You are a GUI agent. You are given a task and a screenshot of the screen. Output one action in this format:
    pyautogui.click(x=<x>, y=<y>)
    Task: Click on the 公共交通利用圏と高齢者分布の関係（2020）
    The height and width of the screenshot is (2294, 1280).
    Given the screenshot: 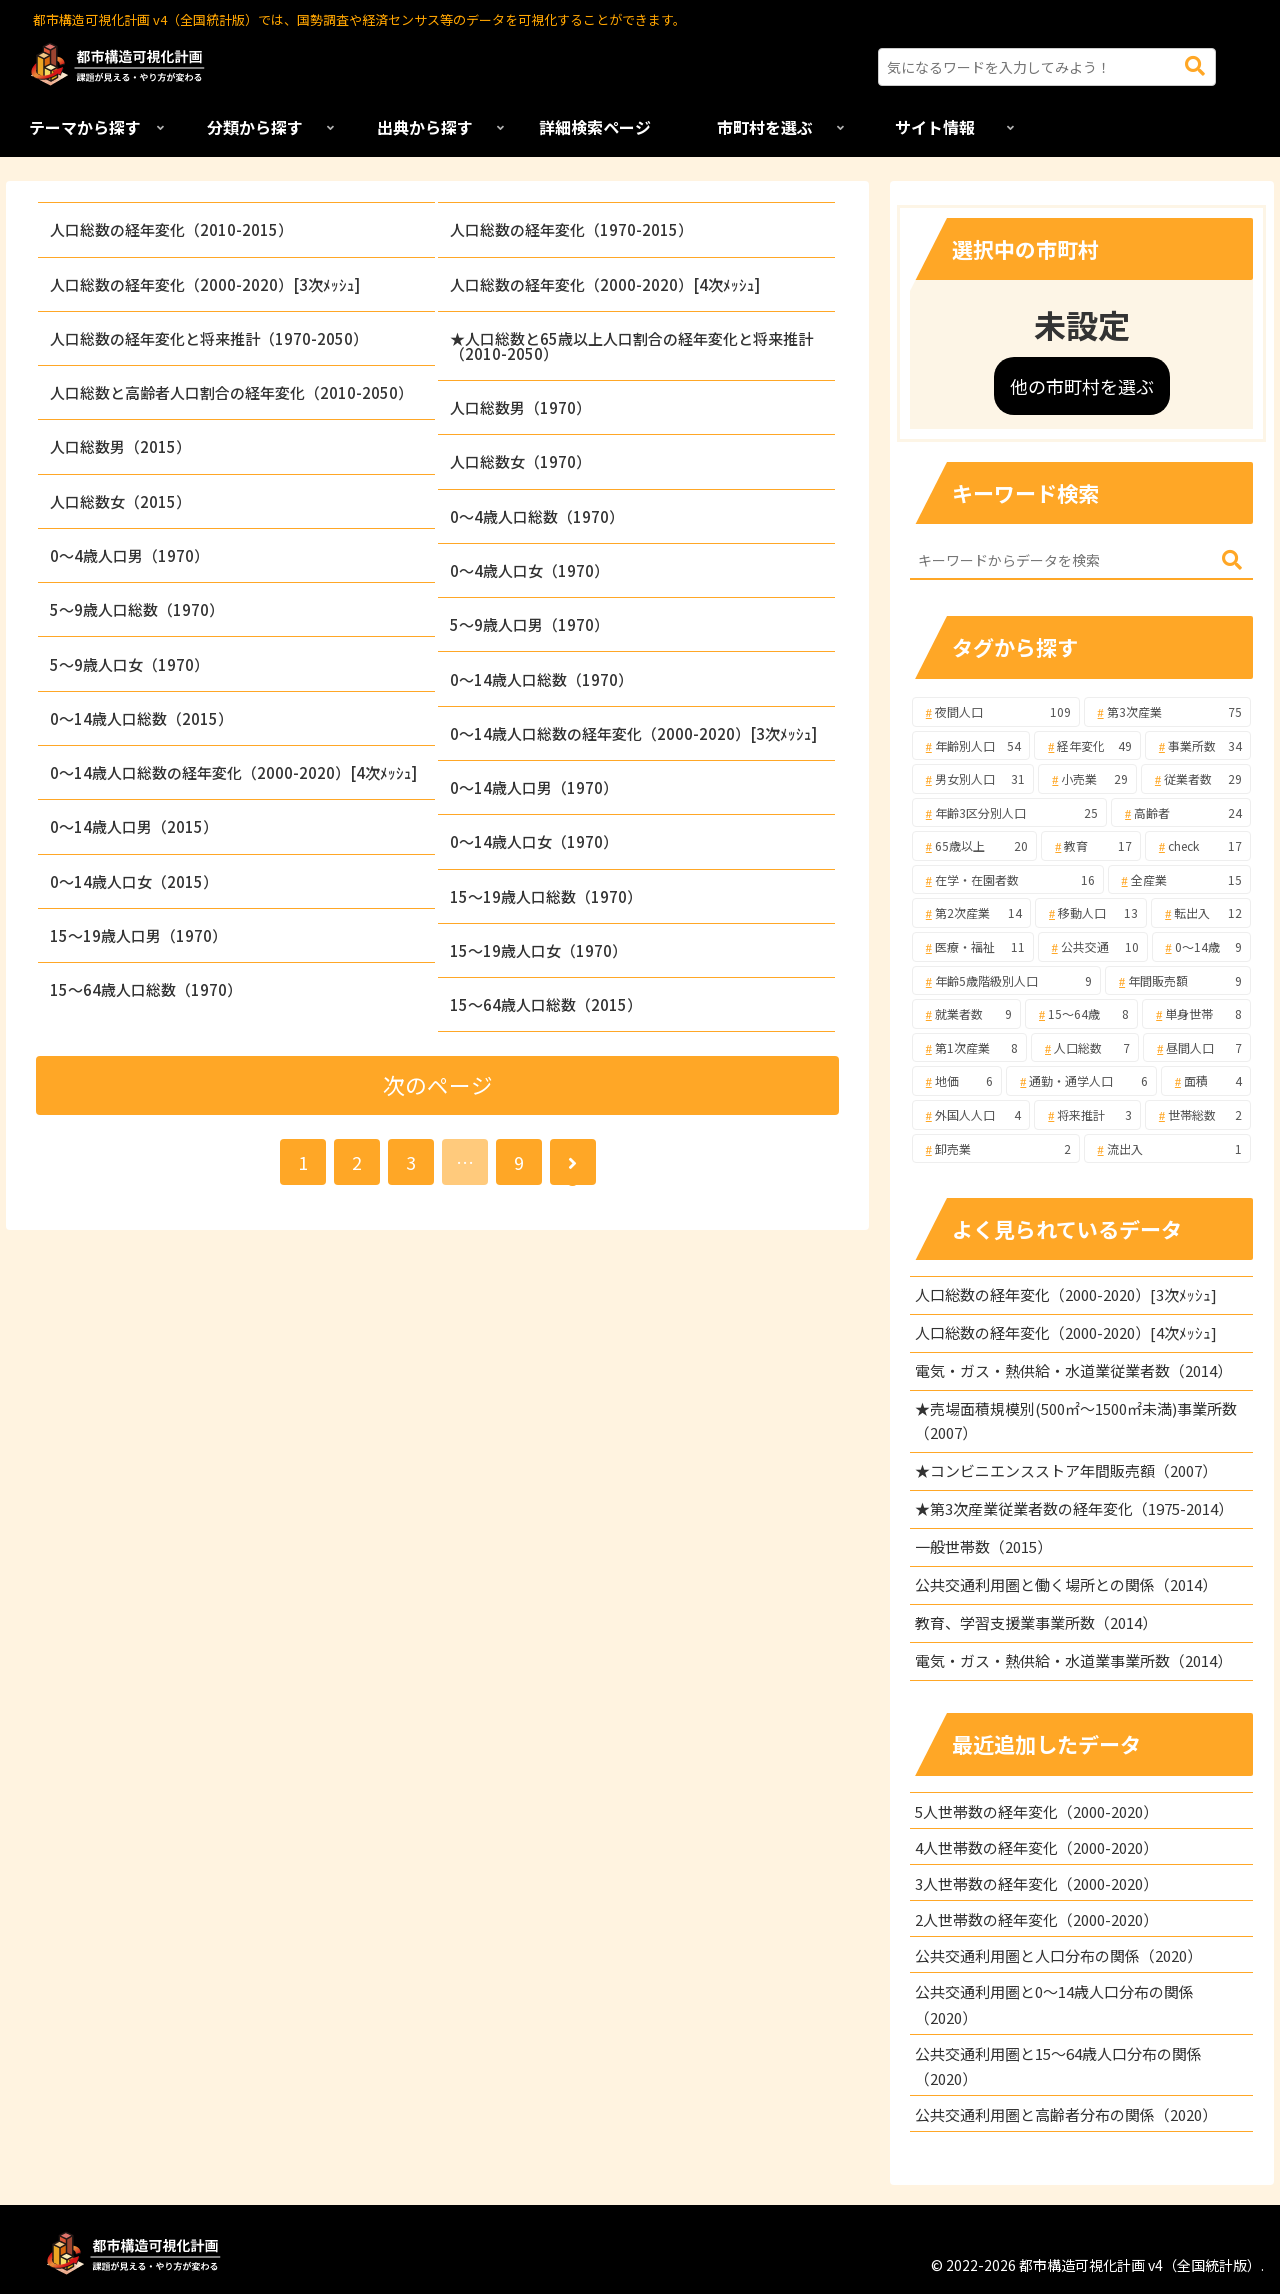 What is the action you would take?
    pyautogui.click(x=1066, y=2114)
    